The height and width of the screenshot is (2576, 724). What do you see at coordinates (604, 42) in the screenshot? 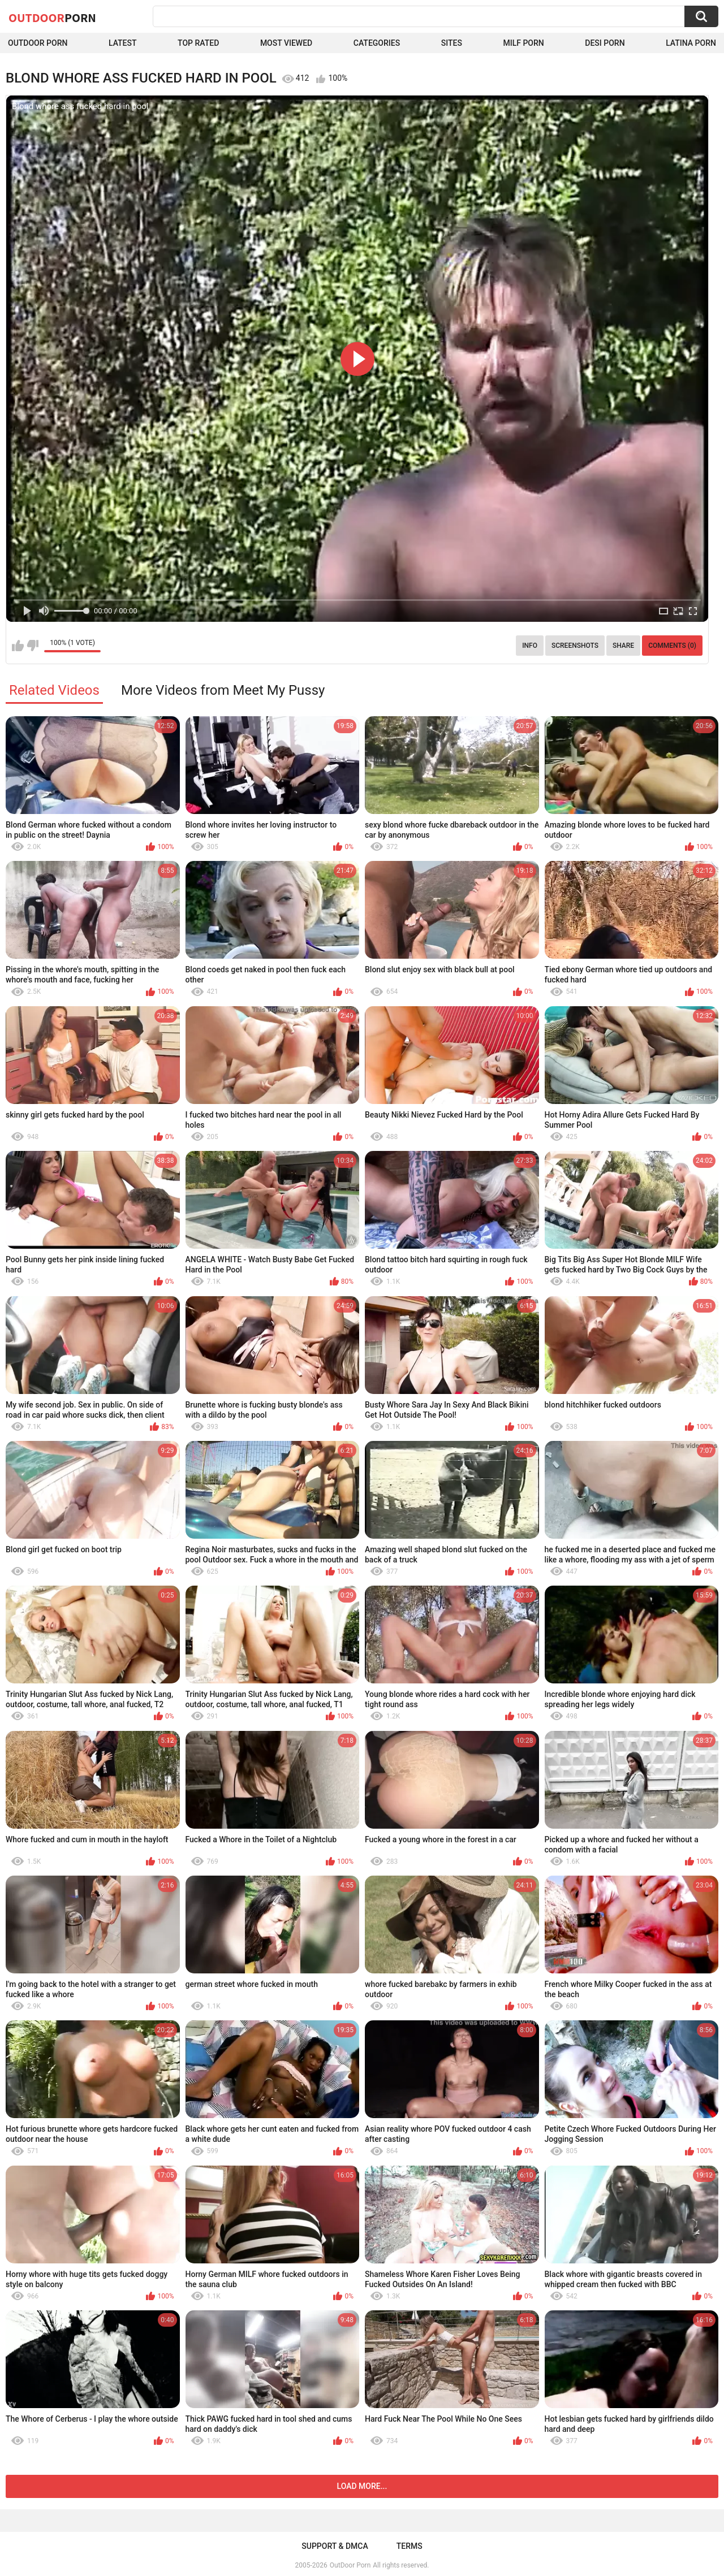
I see `Desi Porn` at bounding box center [604, 42].